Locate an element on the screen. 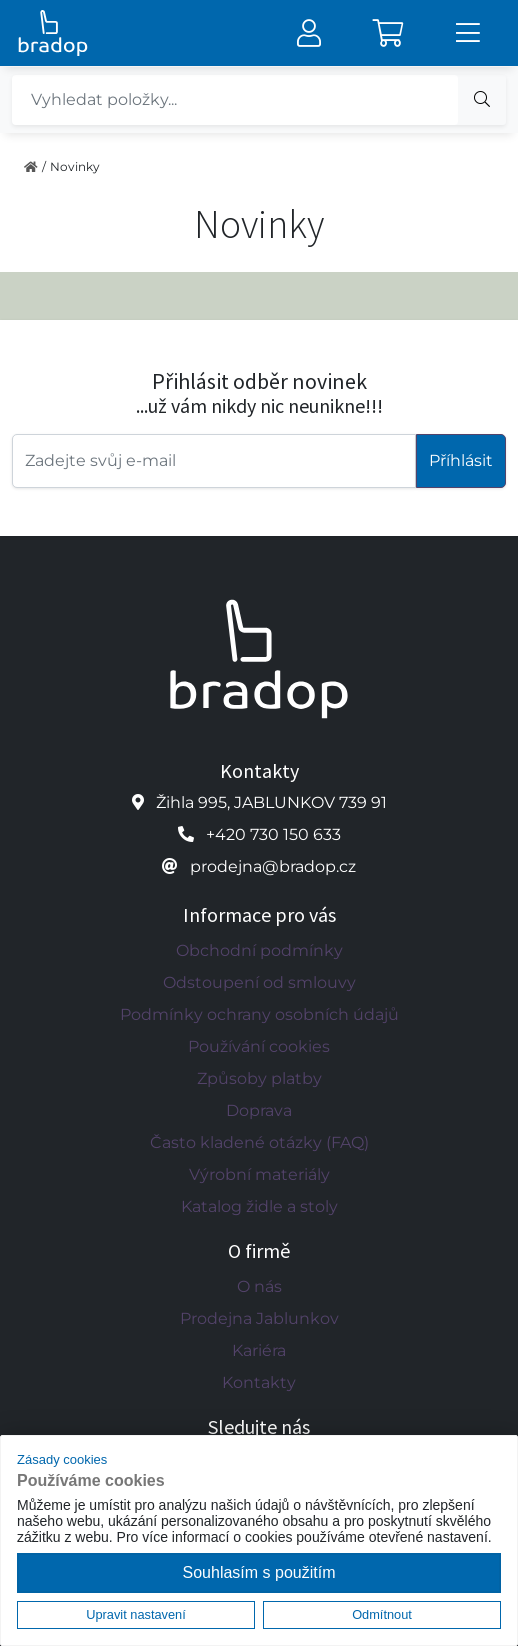 The height and width of the screenshot is (1646, 518). +420 730 150 633 is located at coordinates (273, 834).